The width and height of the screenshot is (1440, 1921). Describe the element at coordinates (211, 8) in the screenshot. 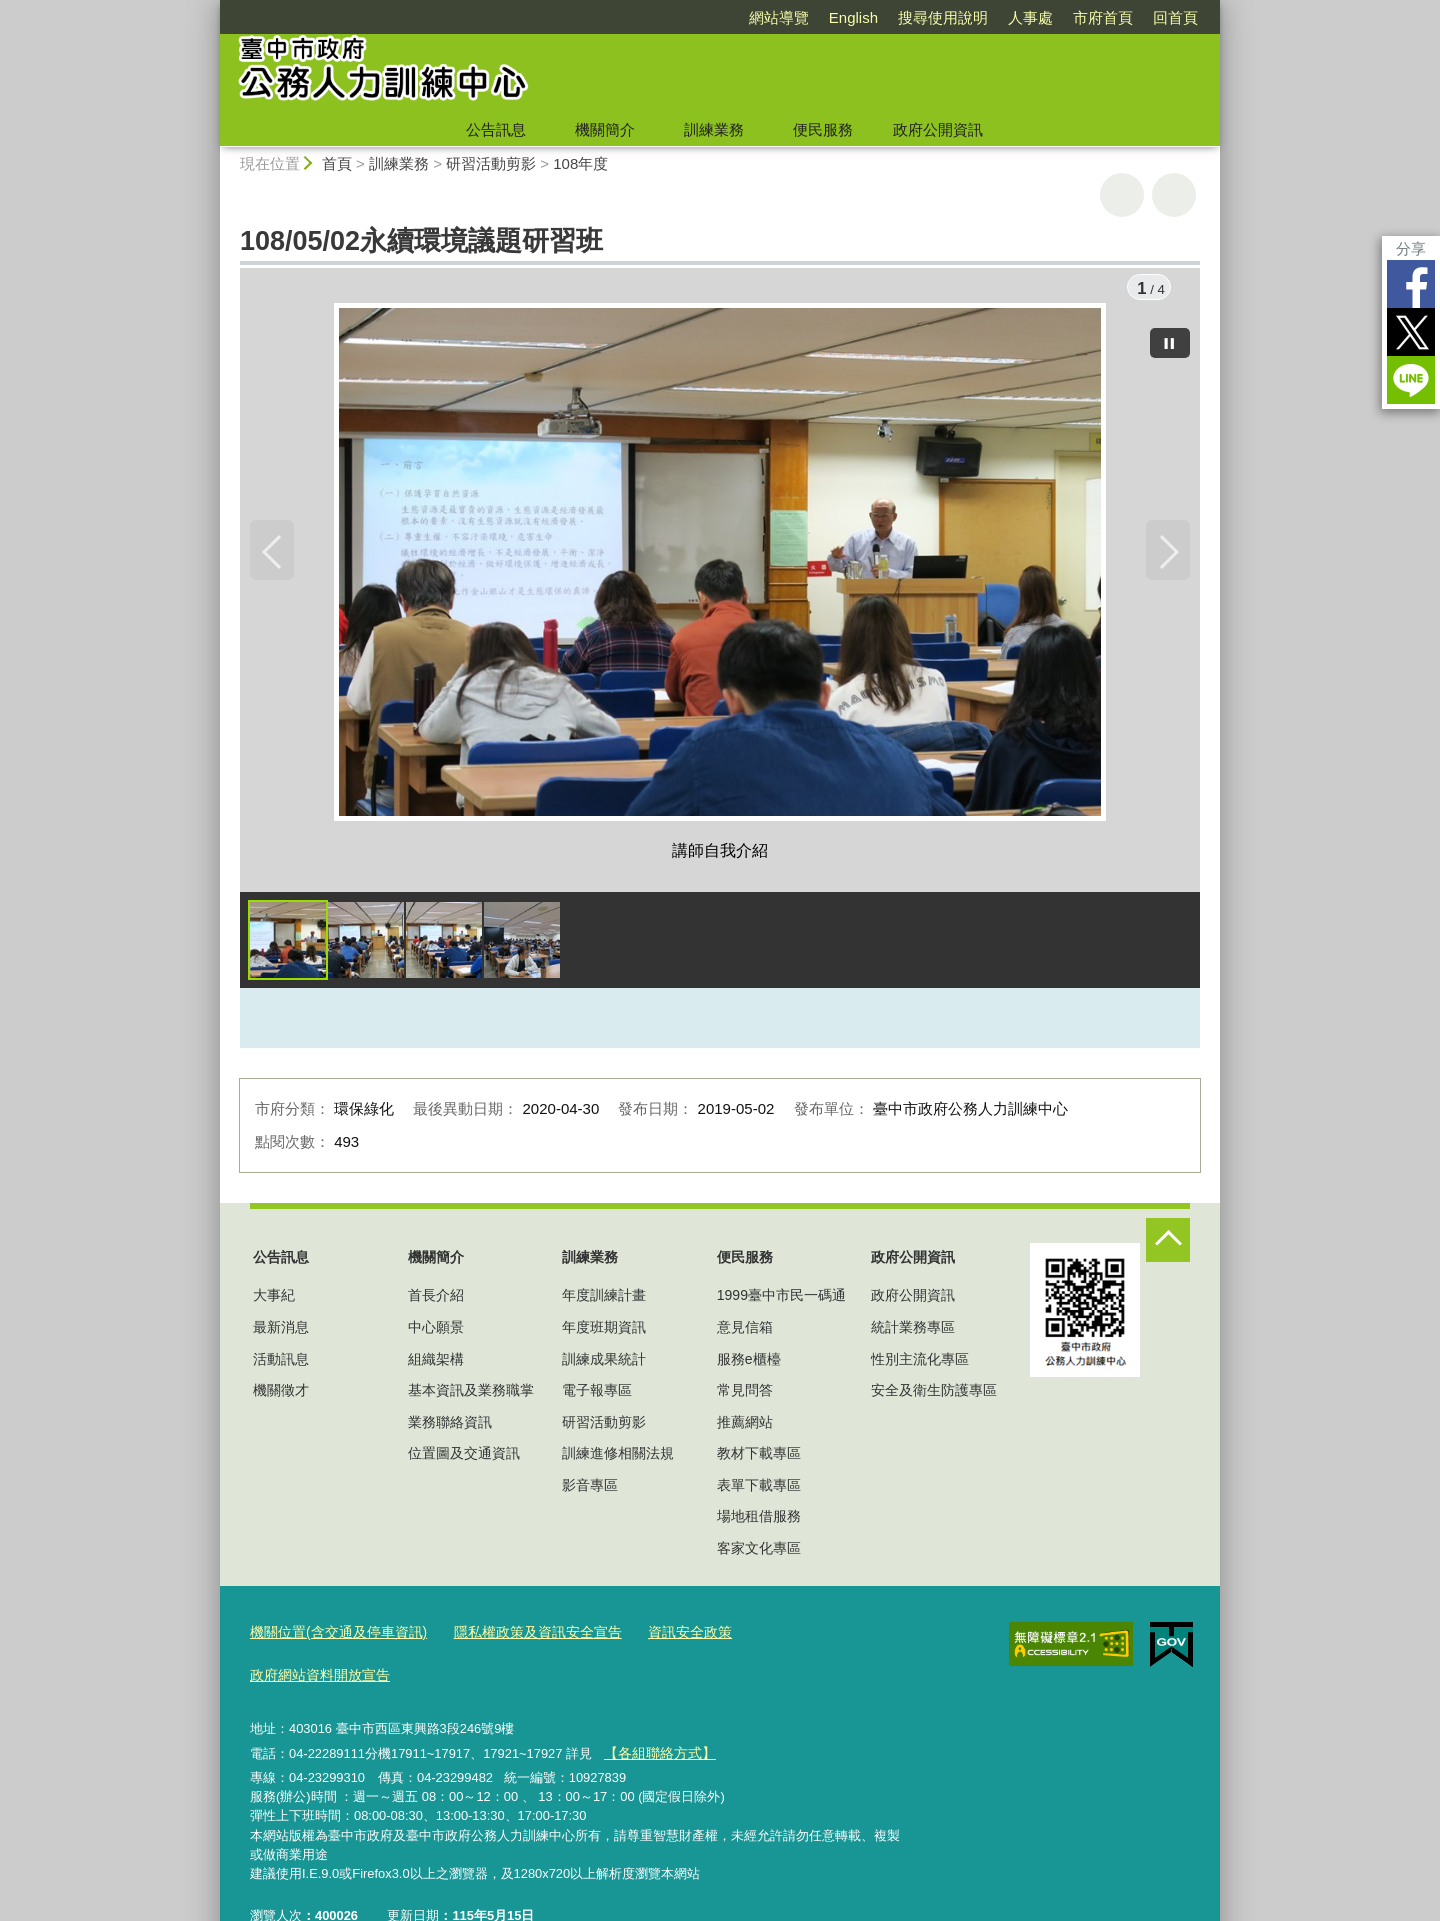

I see `:::` at that location.